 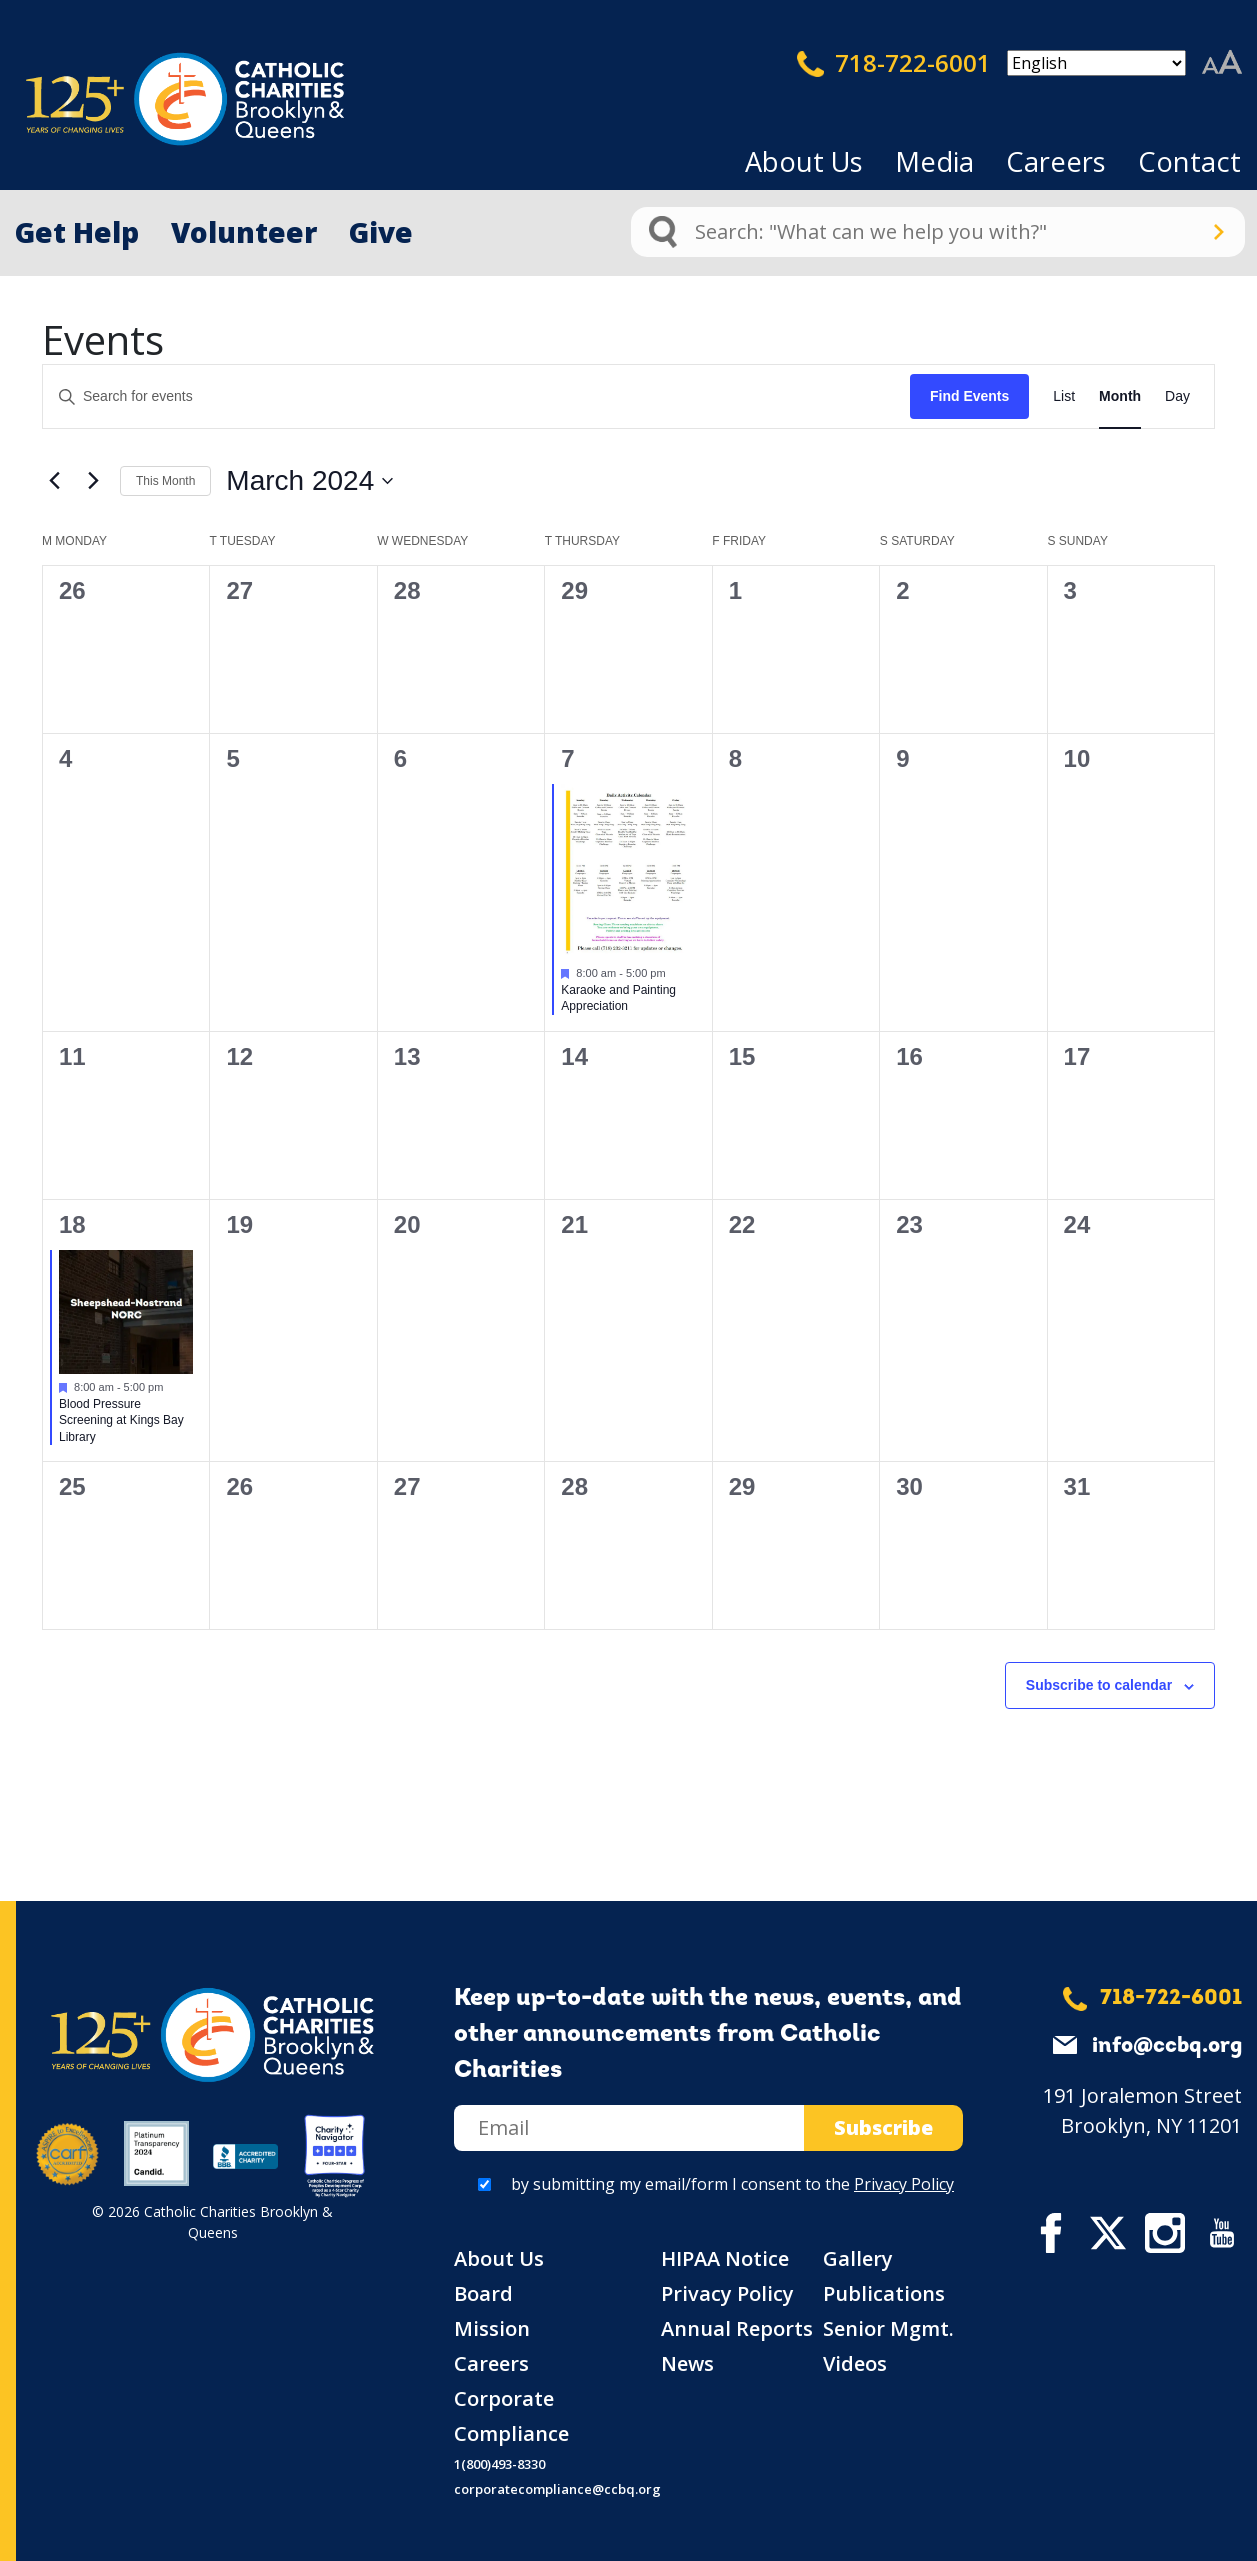 I want to click on [Enter Keyword. Search for events by Keyword.], so click(x=476, y=396).